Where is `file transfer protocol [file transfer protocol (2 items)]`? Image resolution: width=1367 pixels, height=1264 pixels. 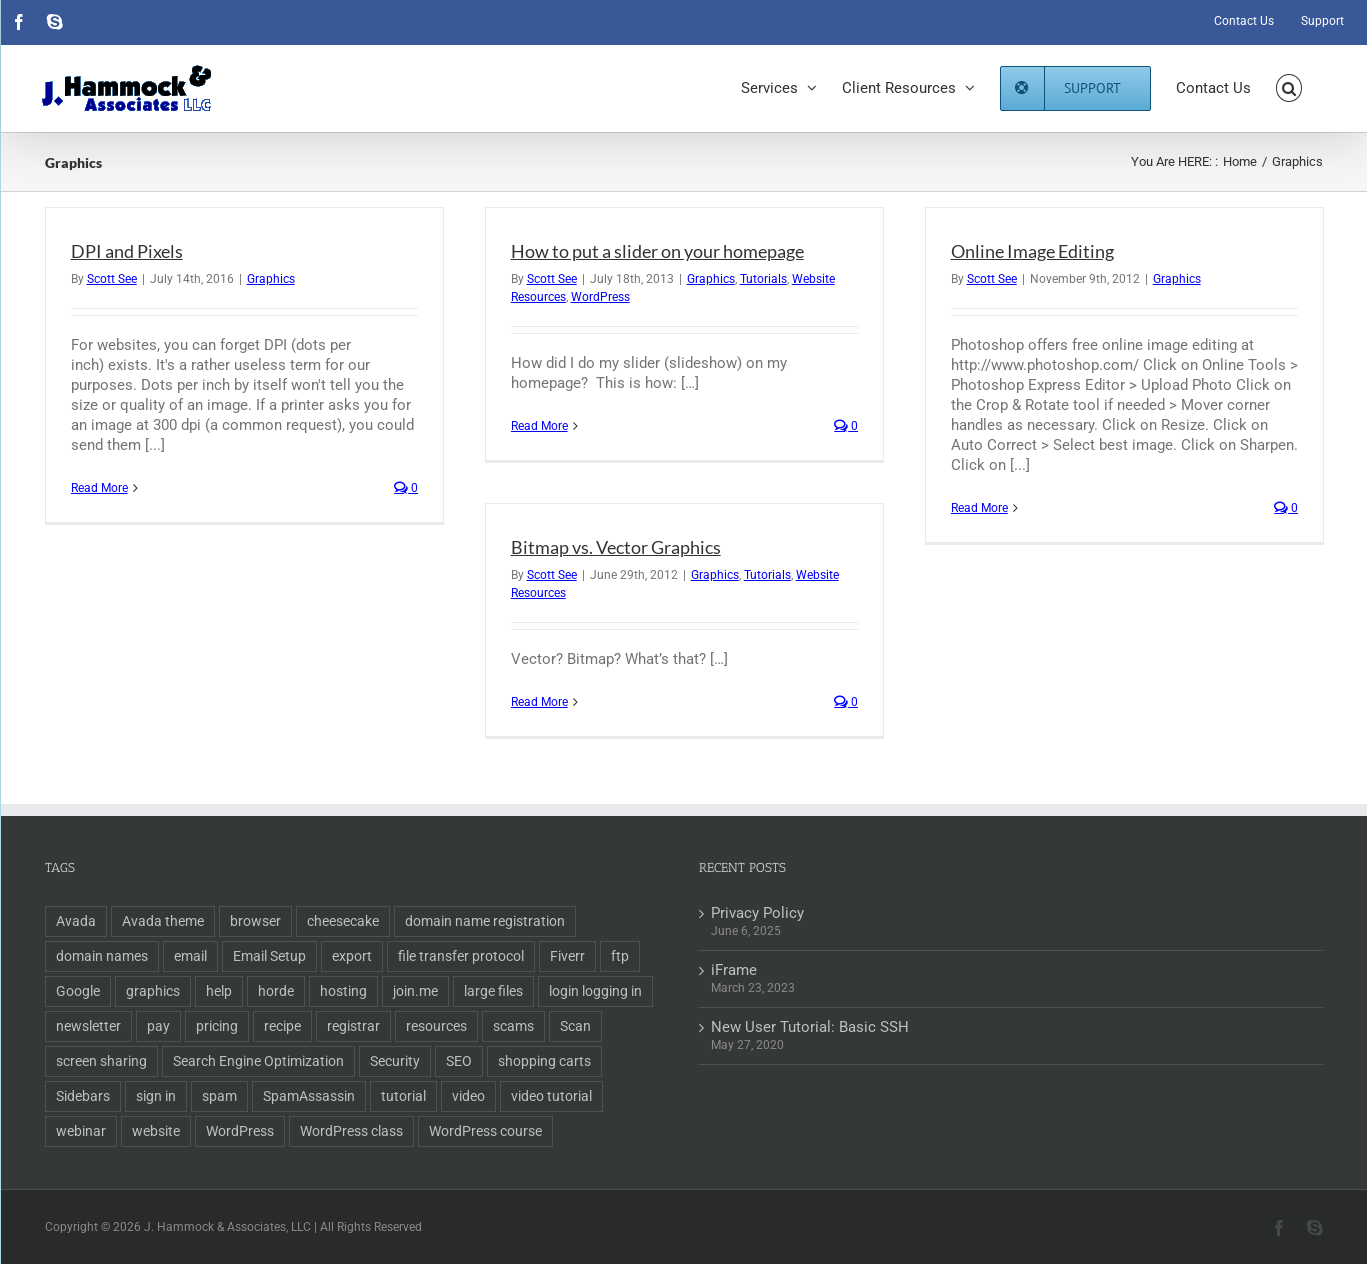
file transfer protocol [file transfer protocol (2 items)] is located at coordinates (461, 956).